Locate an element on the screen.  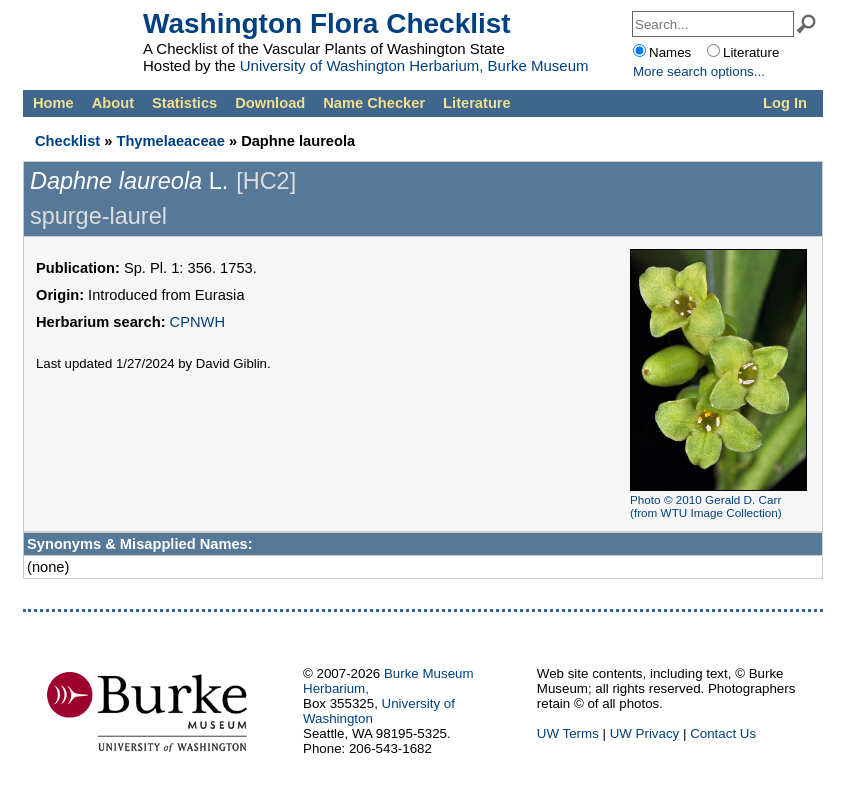
More options... is located at coordinates (699, 71).